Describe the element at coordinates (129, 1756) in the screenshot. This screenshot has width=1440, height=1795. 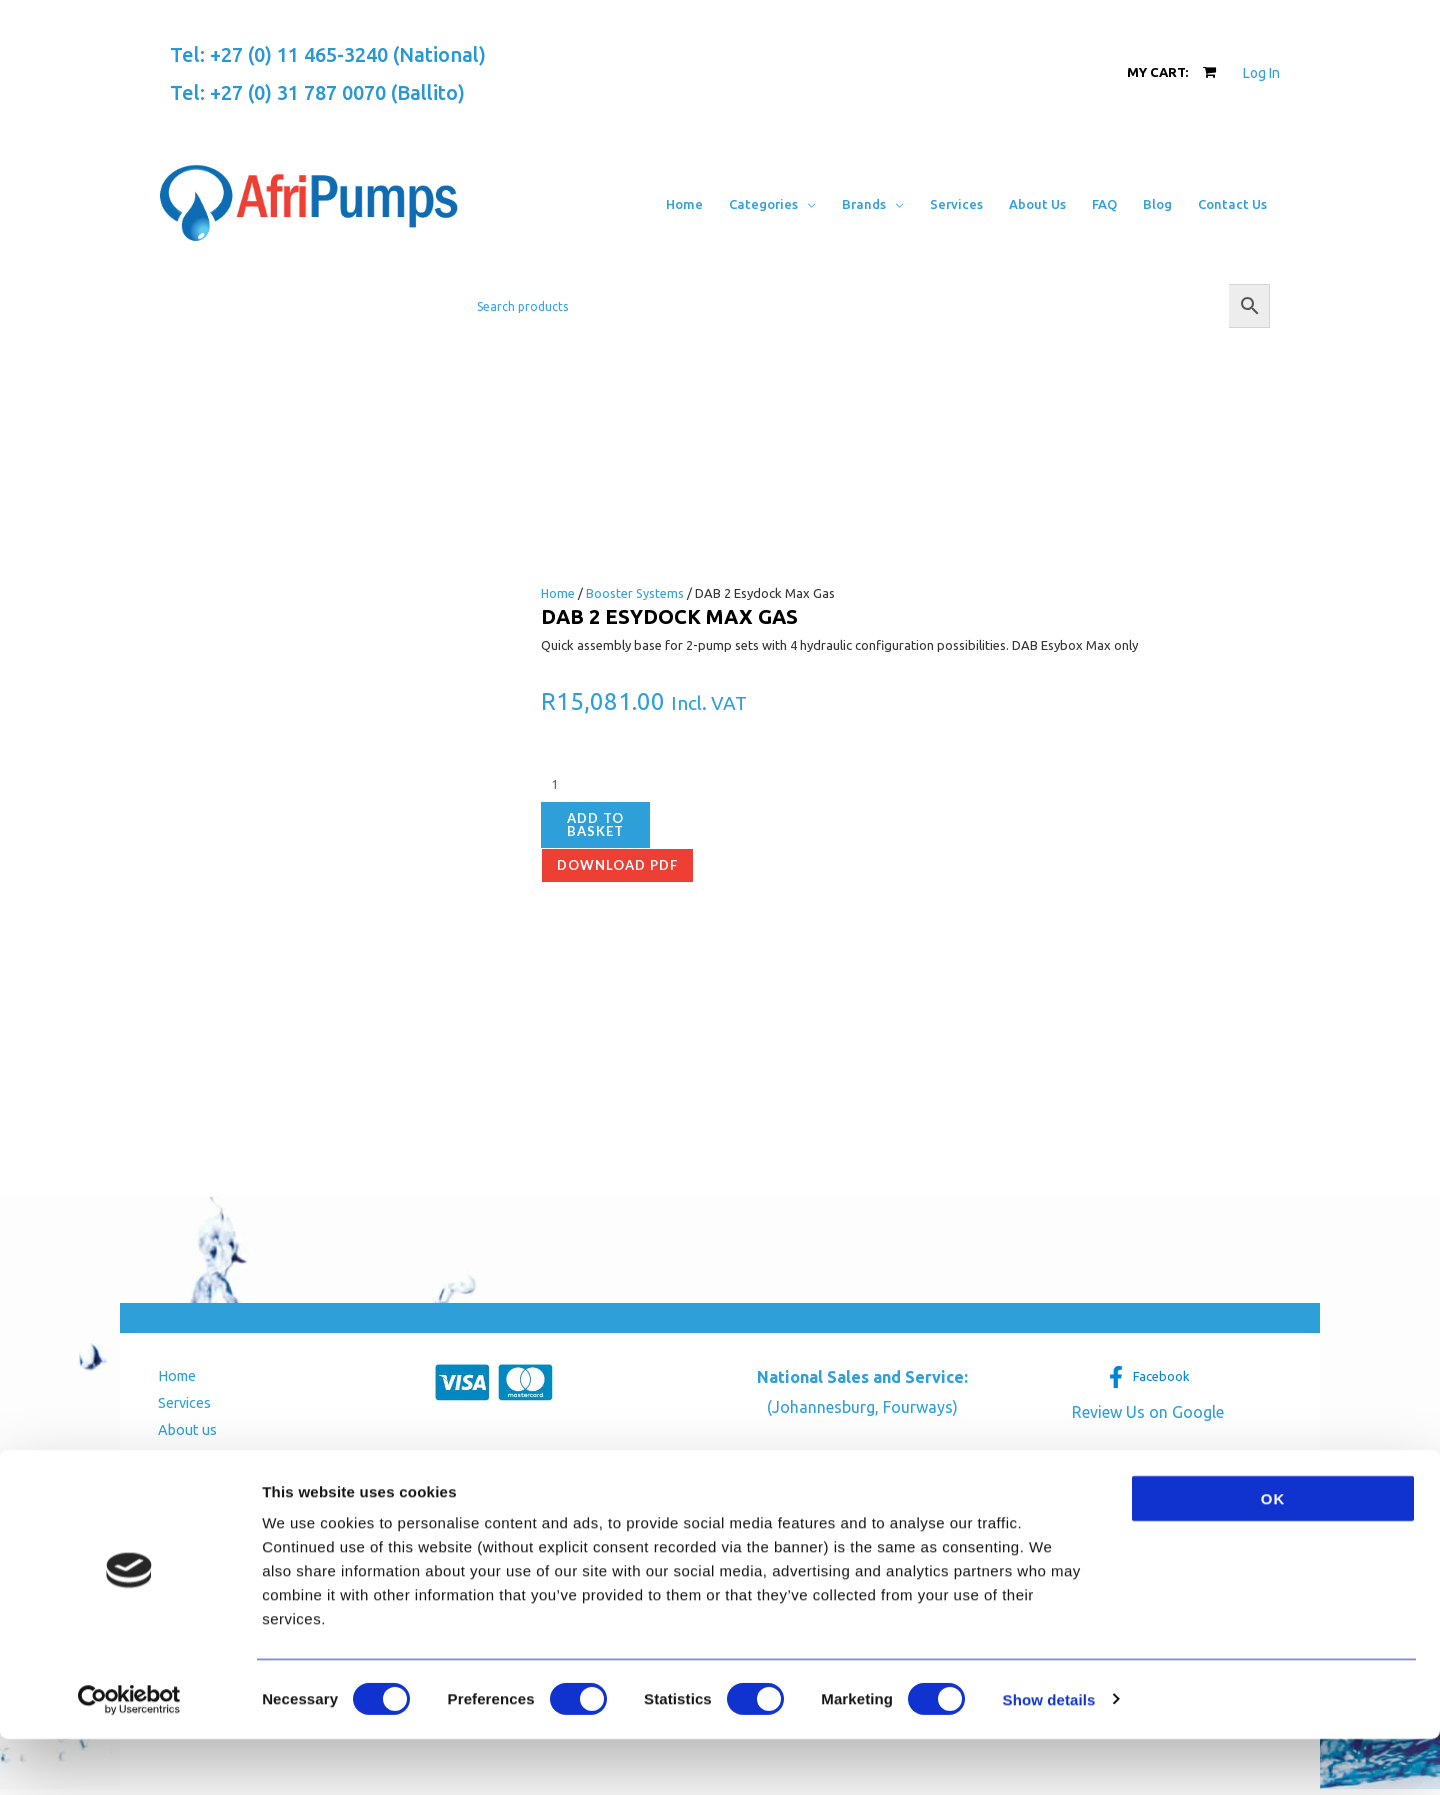
I see `[Usercentrics Cookiebot - opens in a new window]` at that location.